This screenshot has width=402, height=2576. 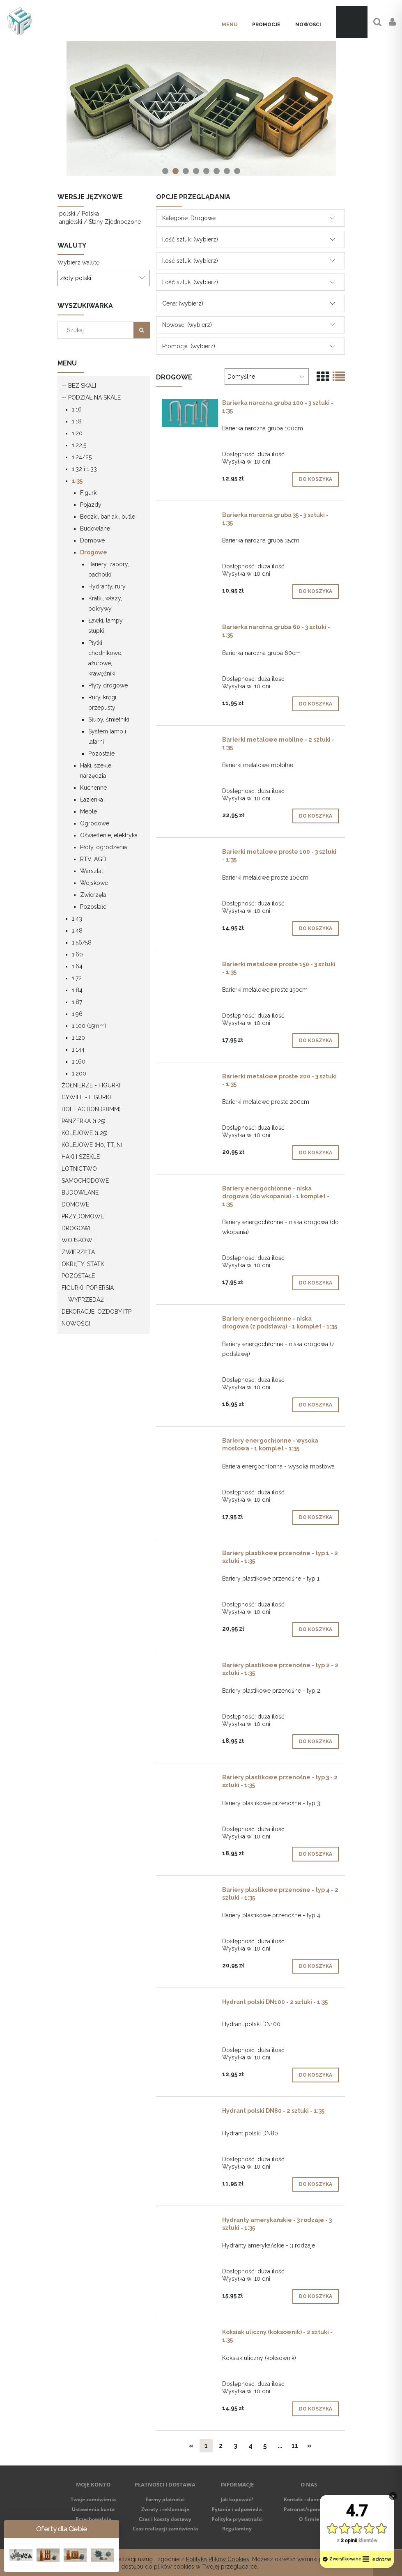 I want to click on Pozostałe, so click(x=101, y=753).